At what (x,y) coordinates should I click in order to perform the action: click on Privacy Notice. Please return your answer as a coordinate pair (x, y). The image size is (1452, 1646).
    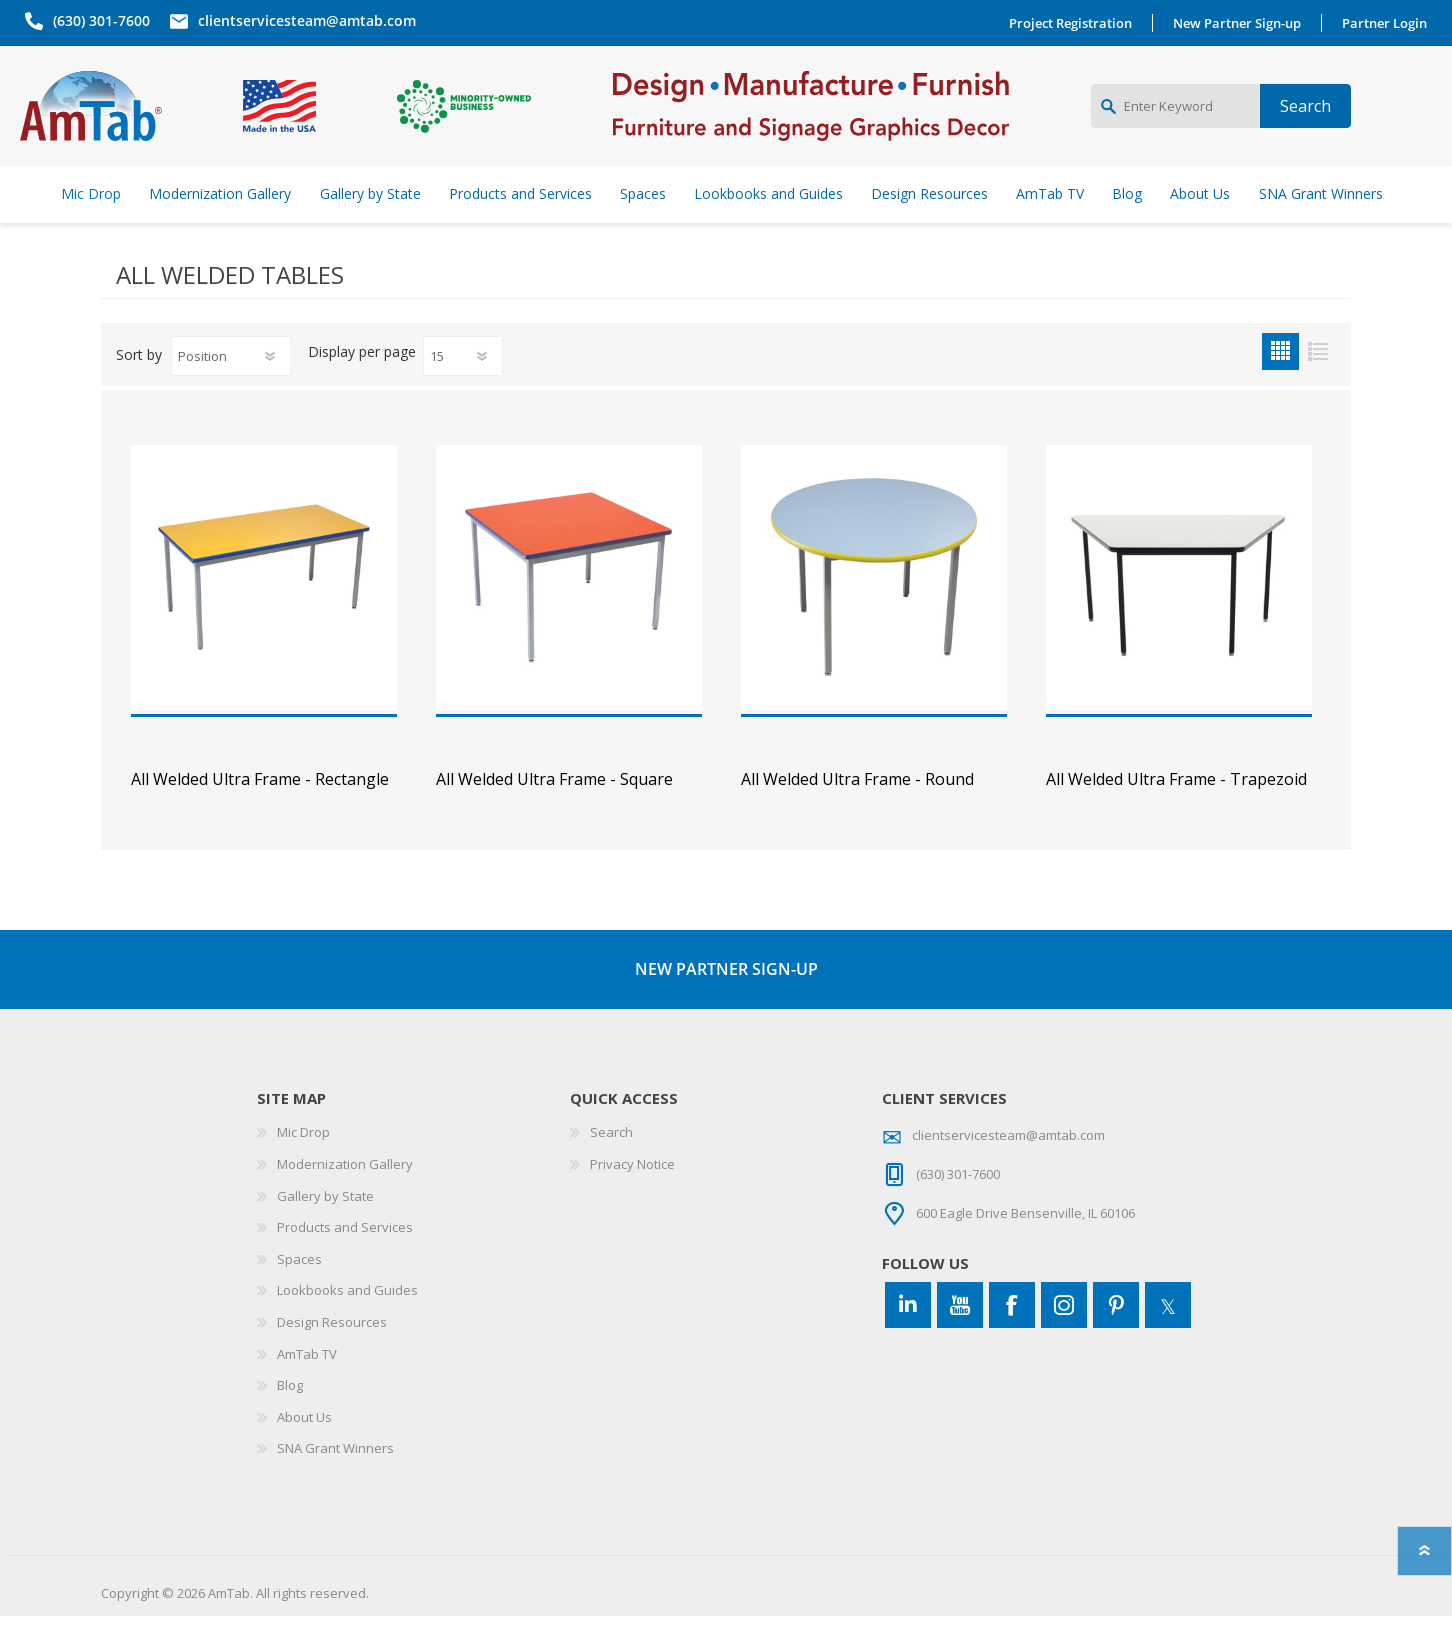
    Looking at the image, I should click on (632, 1194).